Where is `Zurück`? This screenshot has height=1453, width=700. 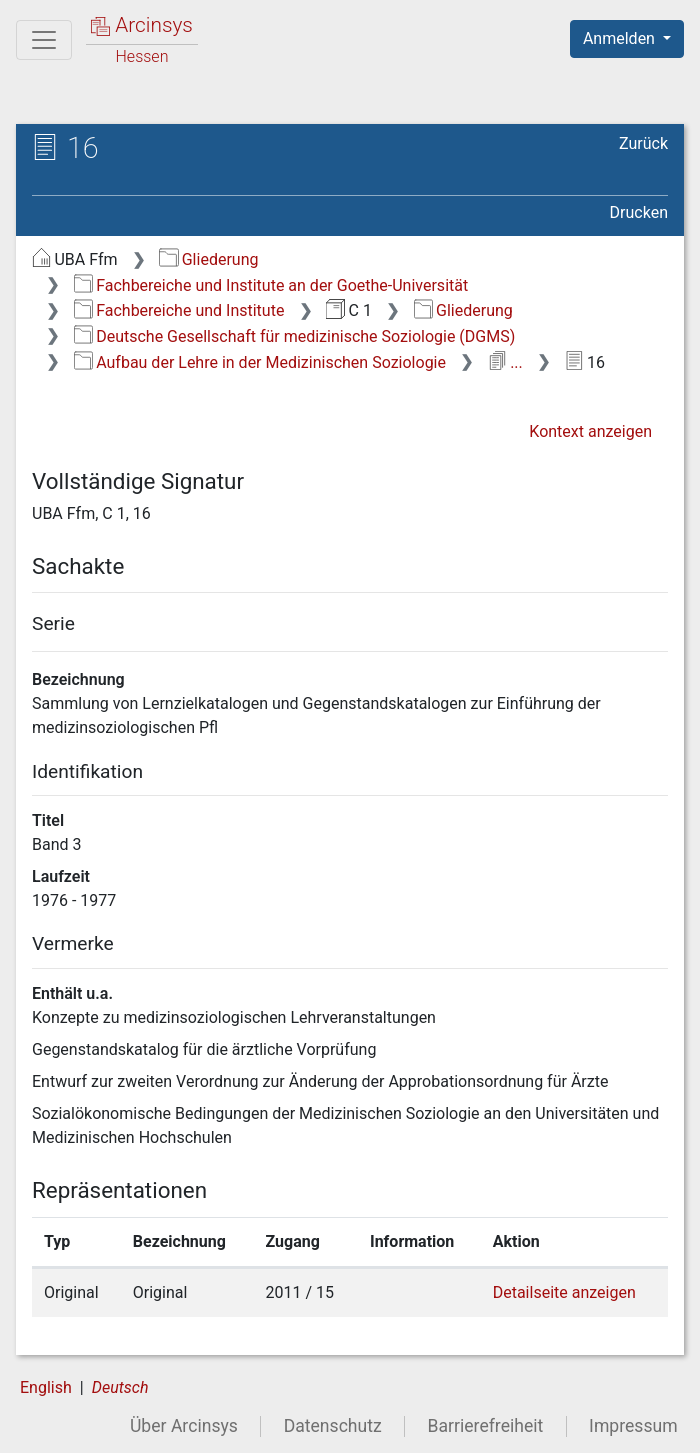 Zurück is located at coordinates (643, 143).